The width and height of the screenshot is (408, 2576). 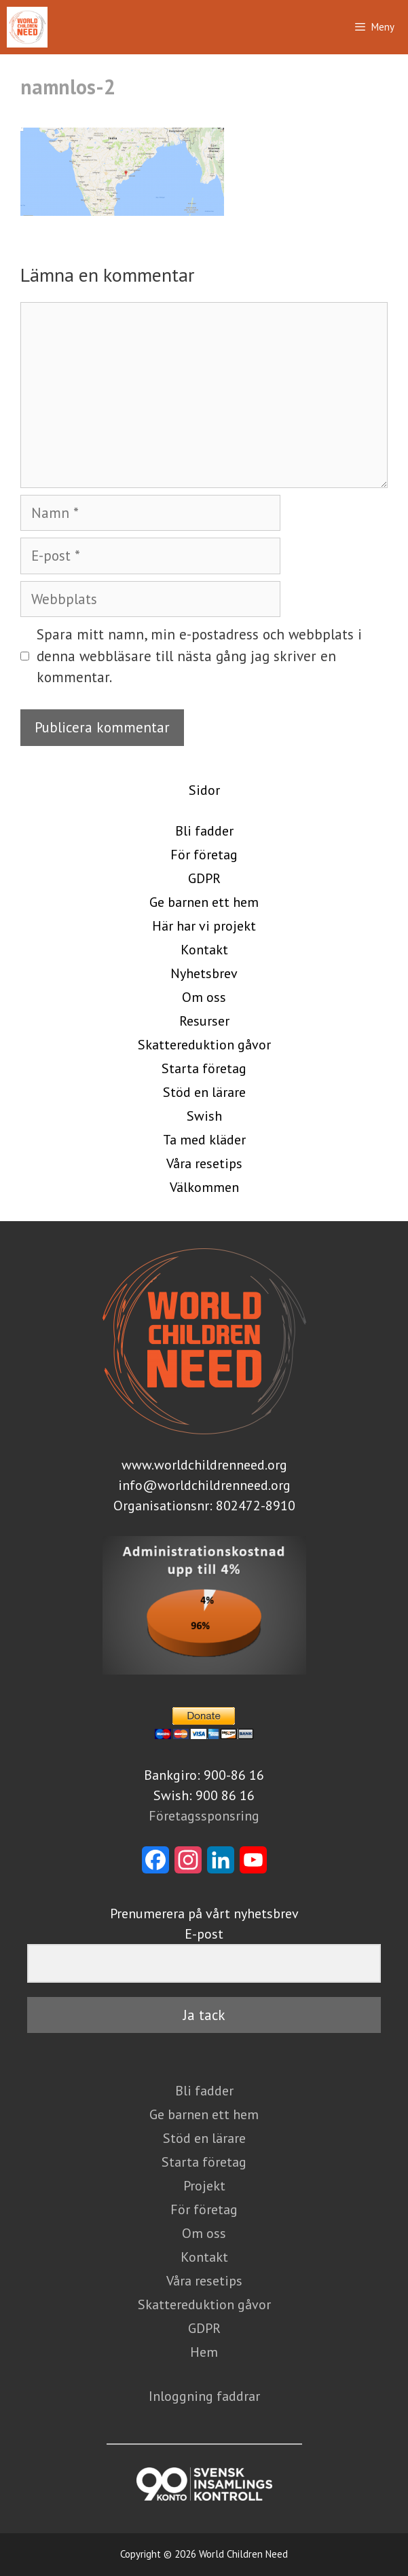 What do you see at coordinates (204, 949) in the screenshot?
I see `Kontakt` at bounding box center [204, 949].